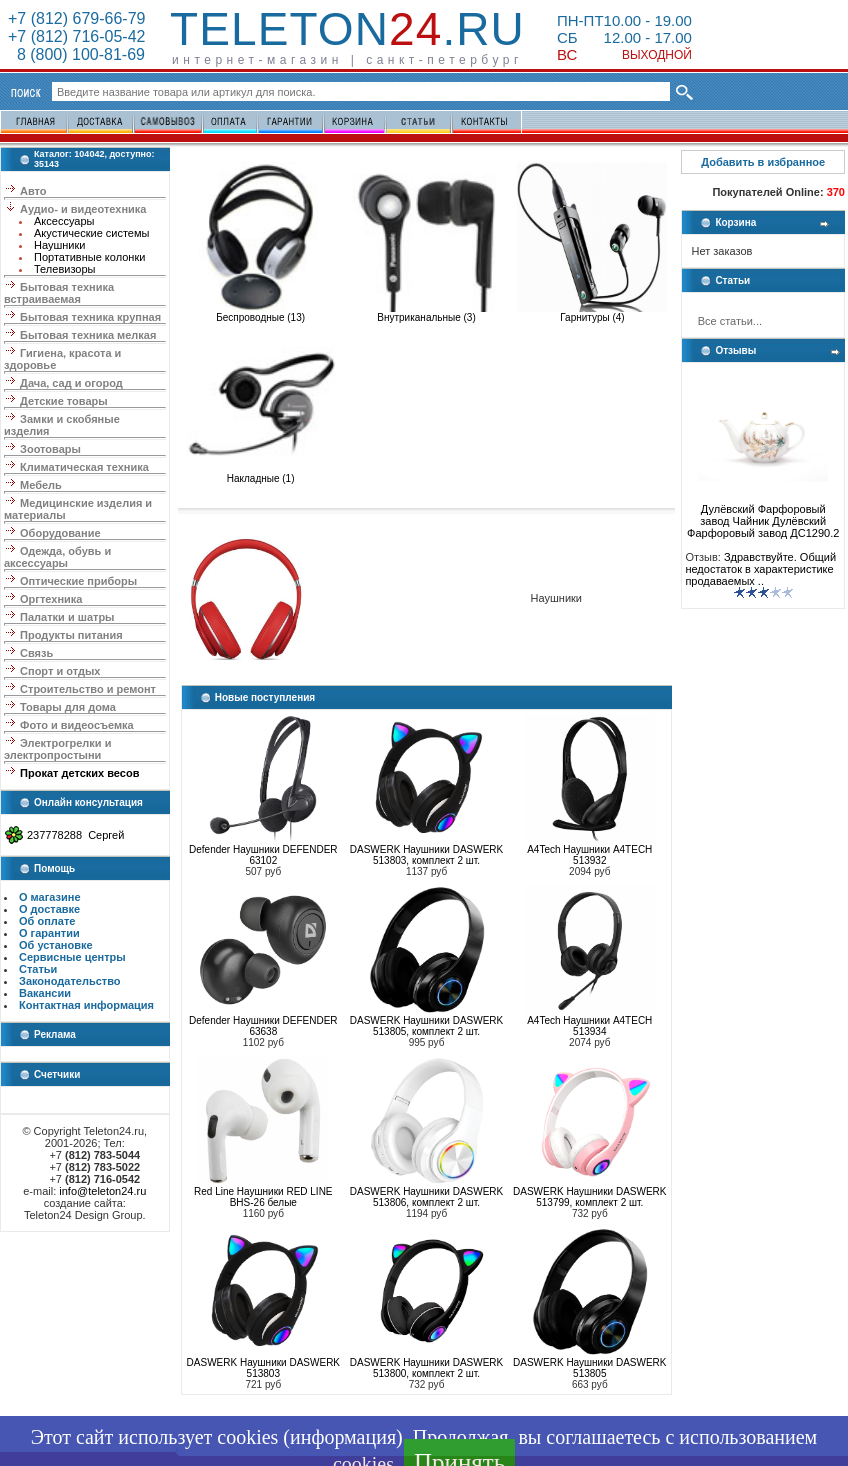  Describe the element at coordinates (592, 313) in the screenshot. I see `Гарнитуры (4)` at that location.